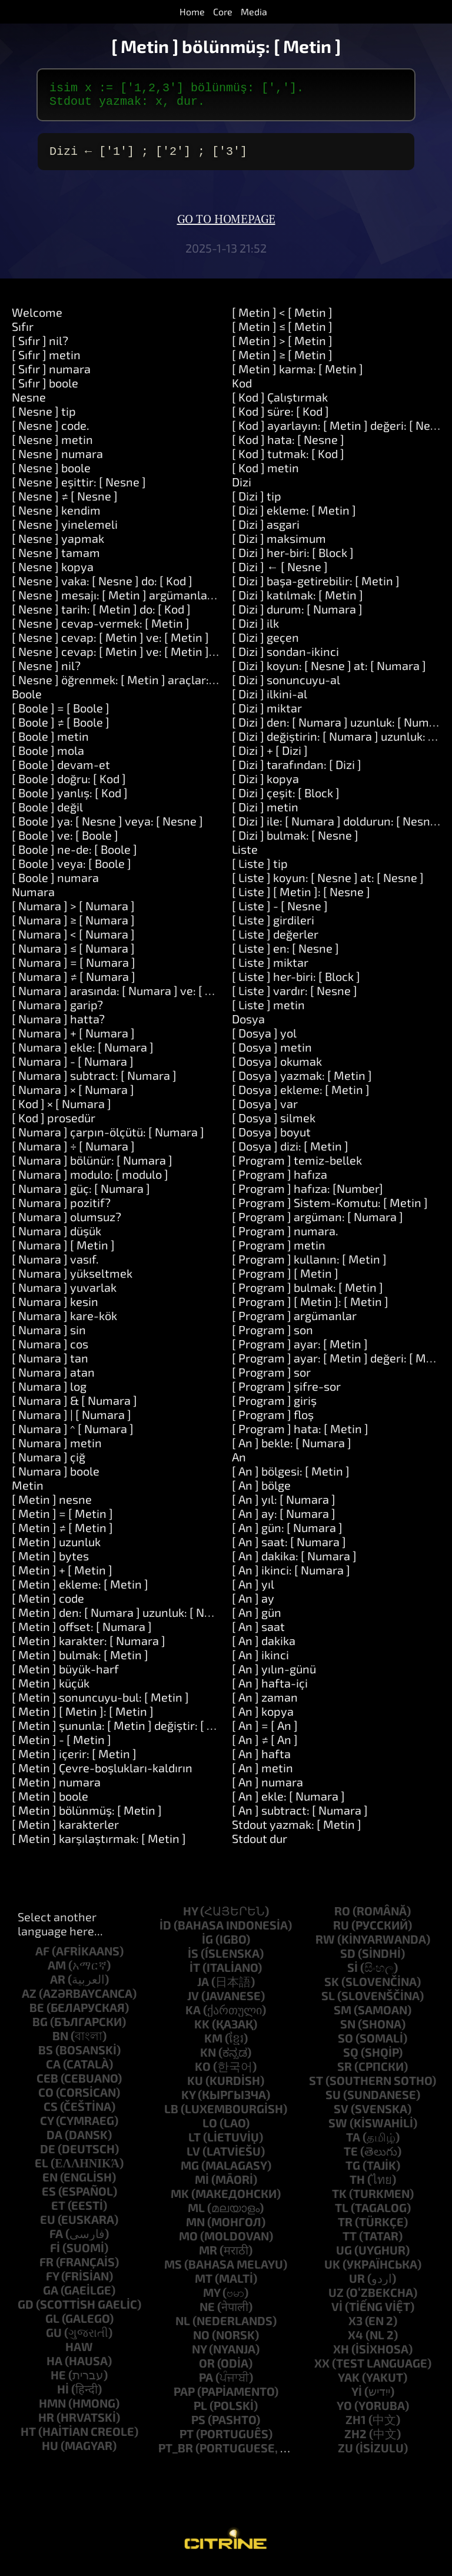 Image resolution: width=452 pixels, height=2576 pixels. What do you see at coordinates (47, 2085) in the screenshot?
I see `ceb` at bounding box center [47, 2085].